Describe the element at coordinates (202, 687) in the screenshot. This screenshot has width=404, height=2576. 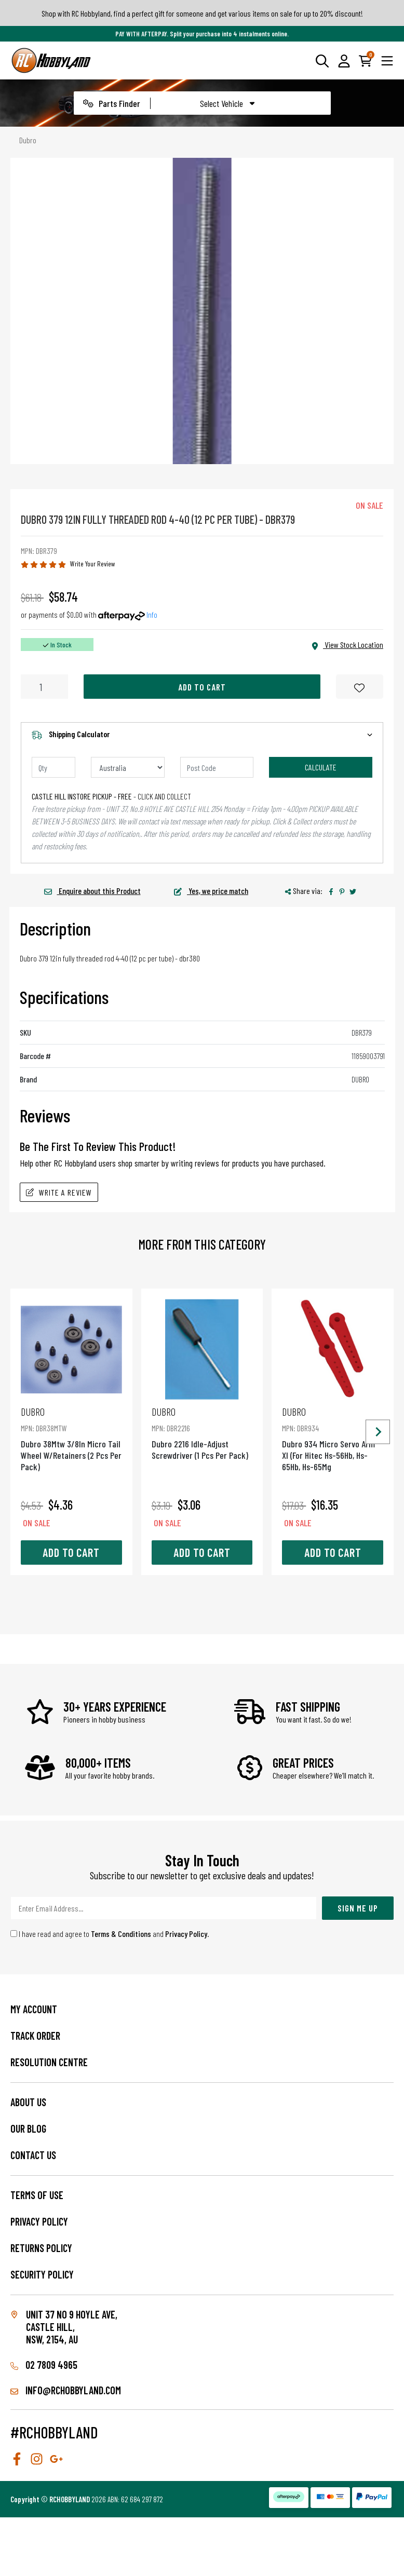
I see `Add to Cart` at that location.